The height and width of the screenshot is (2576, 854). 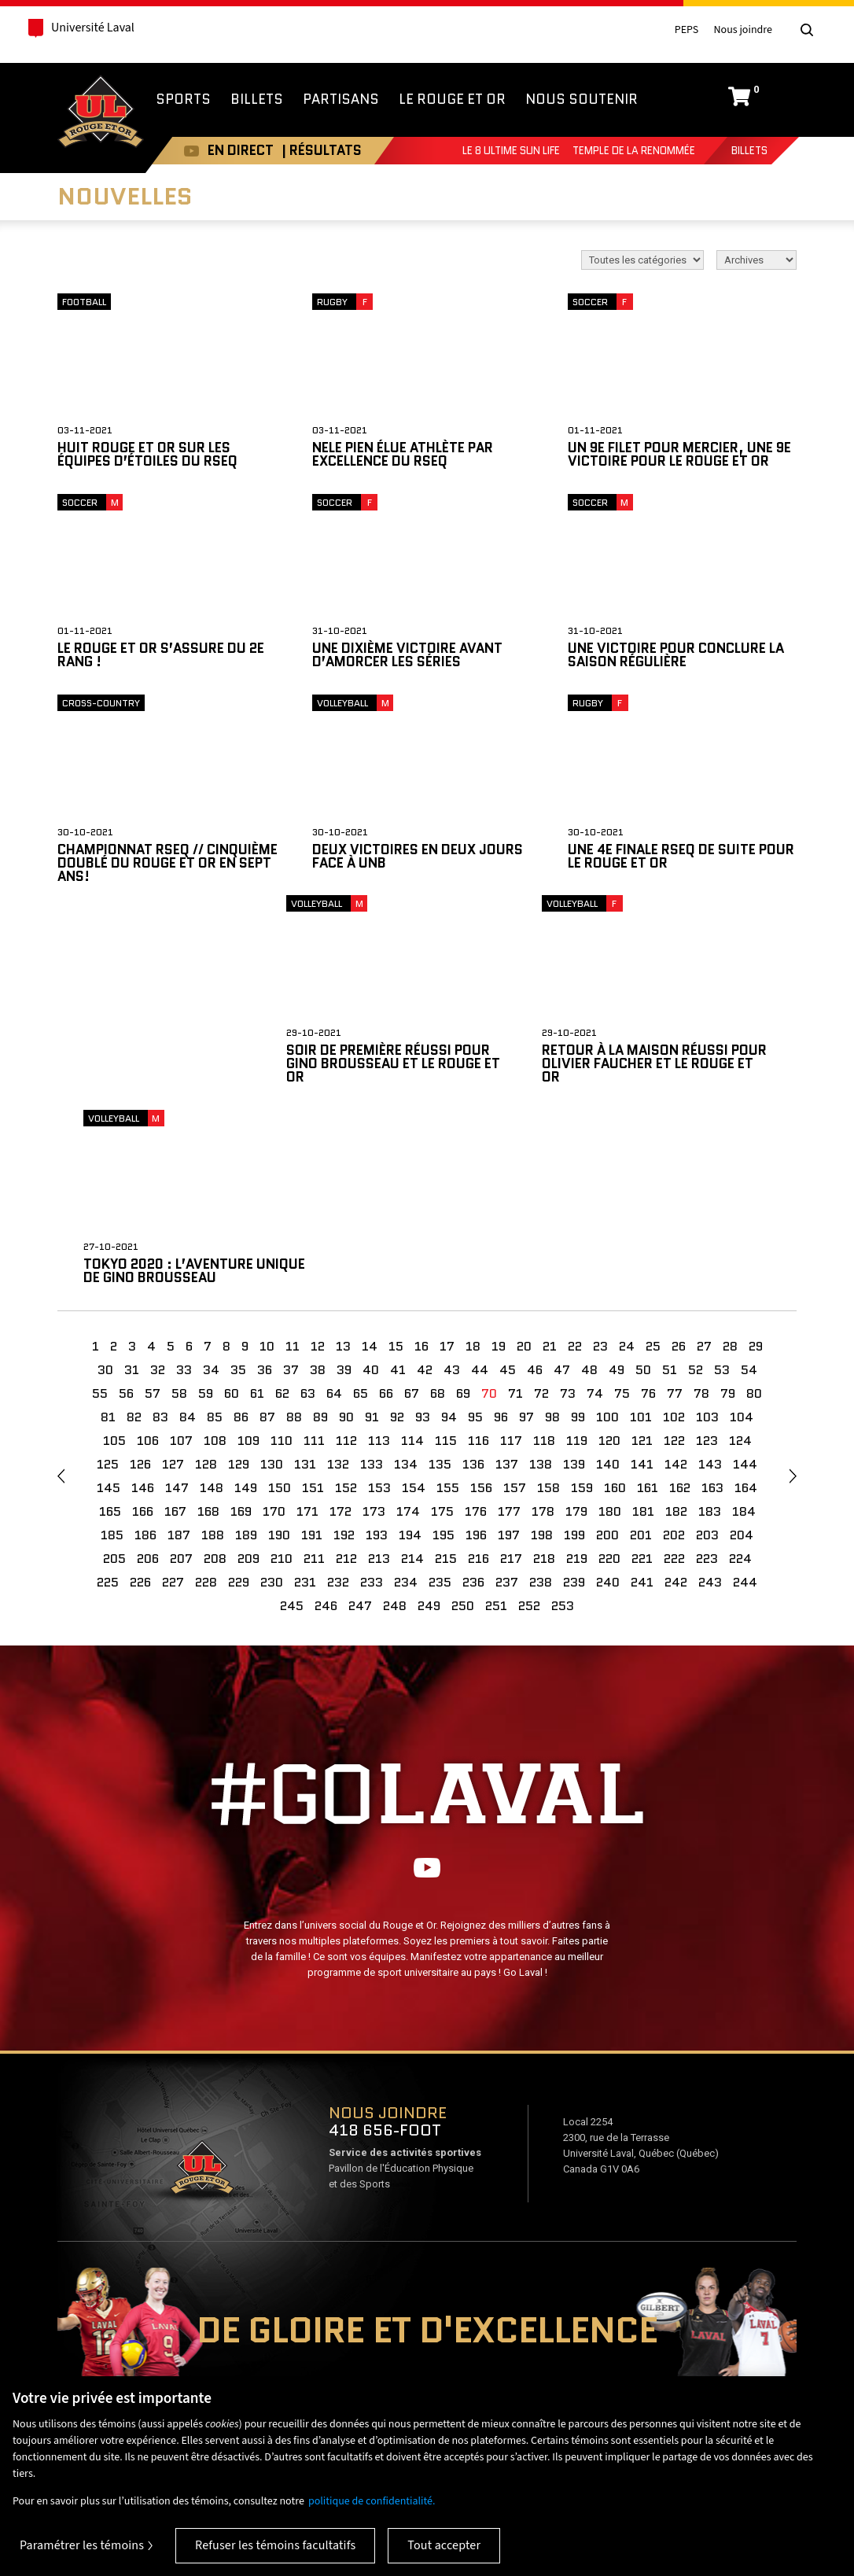 What do you see at coordinates (145, 1348) in the screenshot?
I see `186` at bounding box center [145, 1348].